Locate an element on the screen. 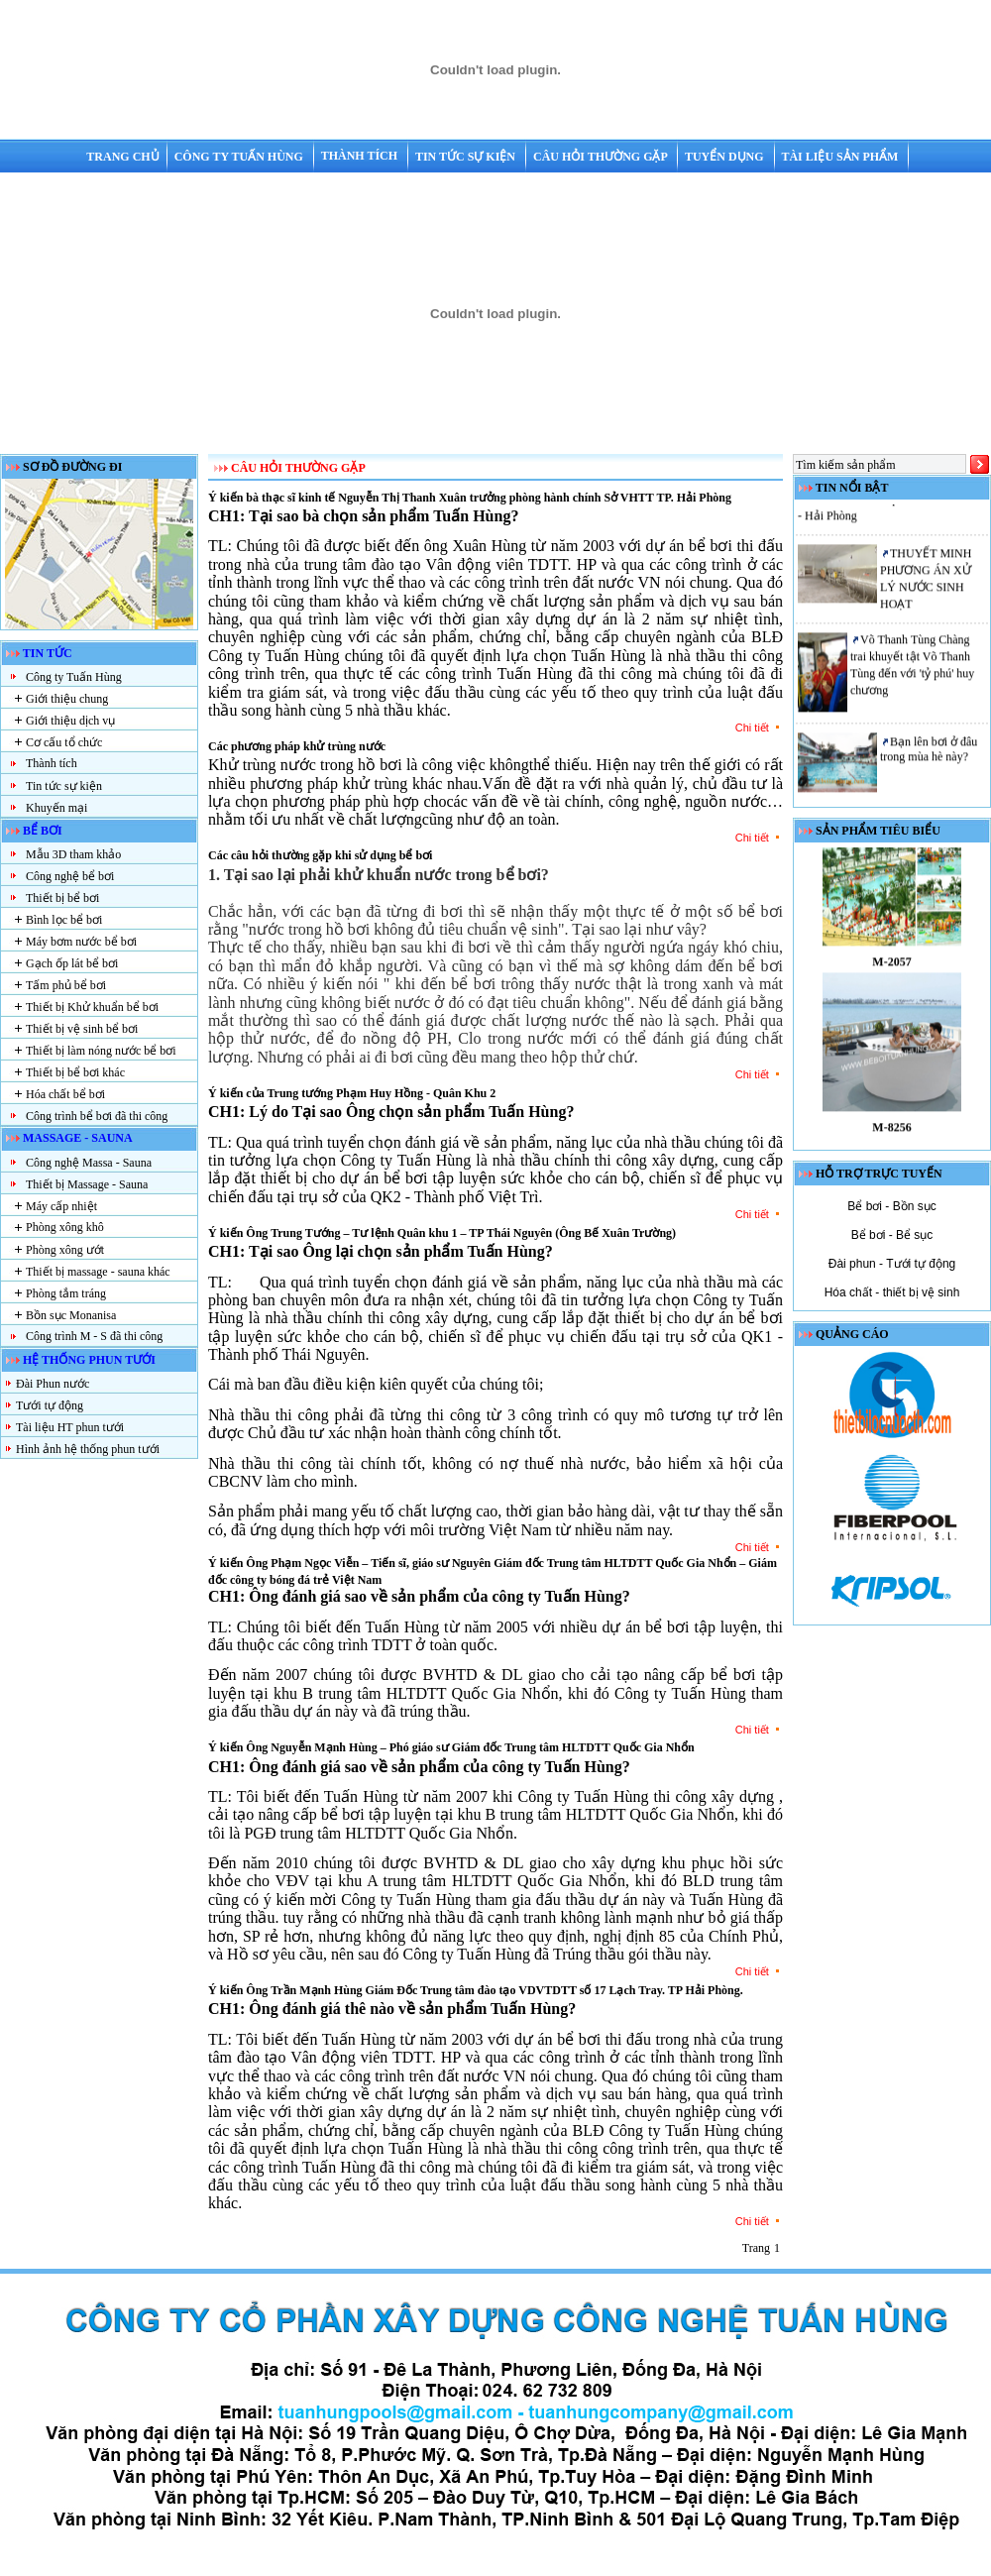 This screenshot has height=2576, width=991. Máy cấp nhiệt is located at coordinates (61, 1206).